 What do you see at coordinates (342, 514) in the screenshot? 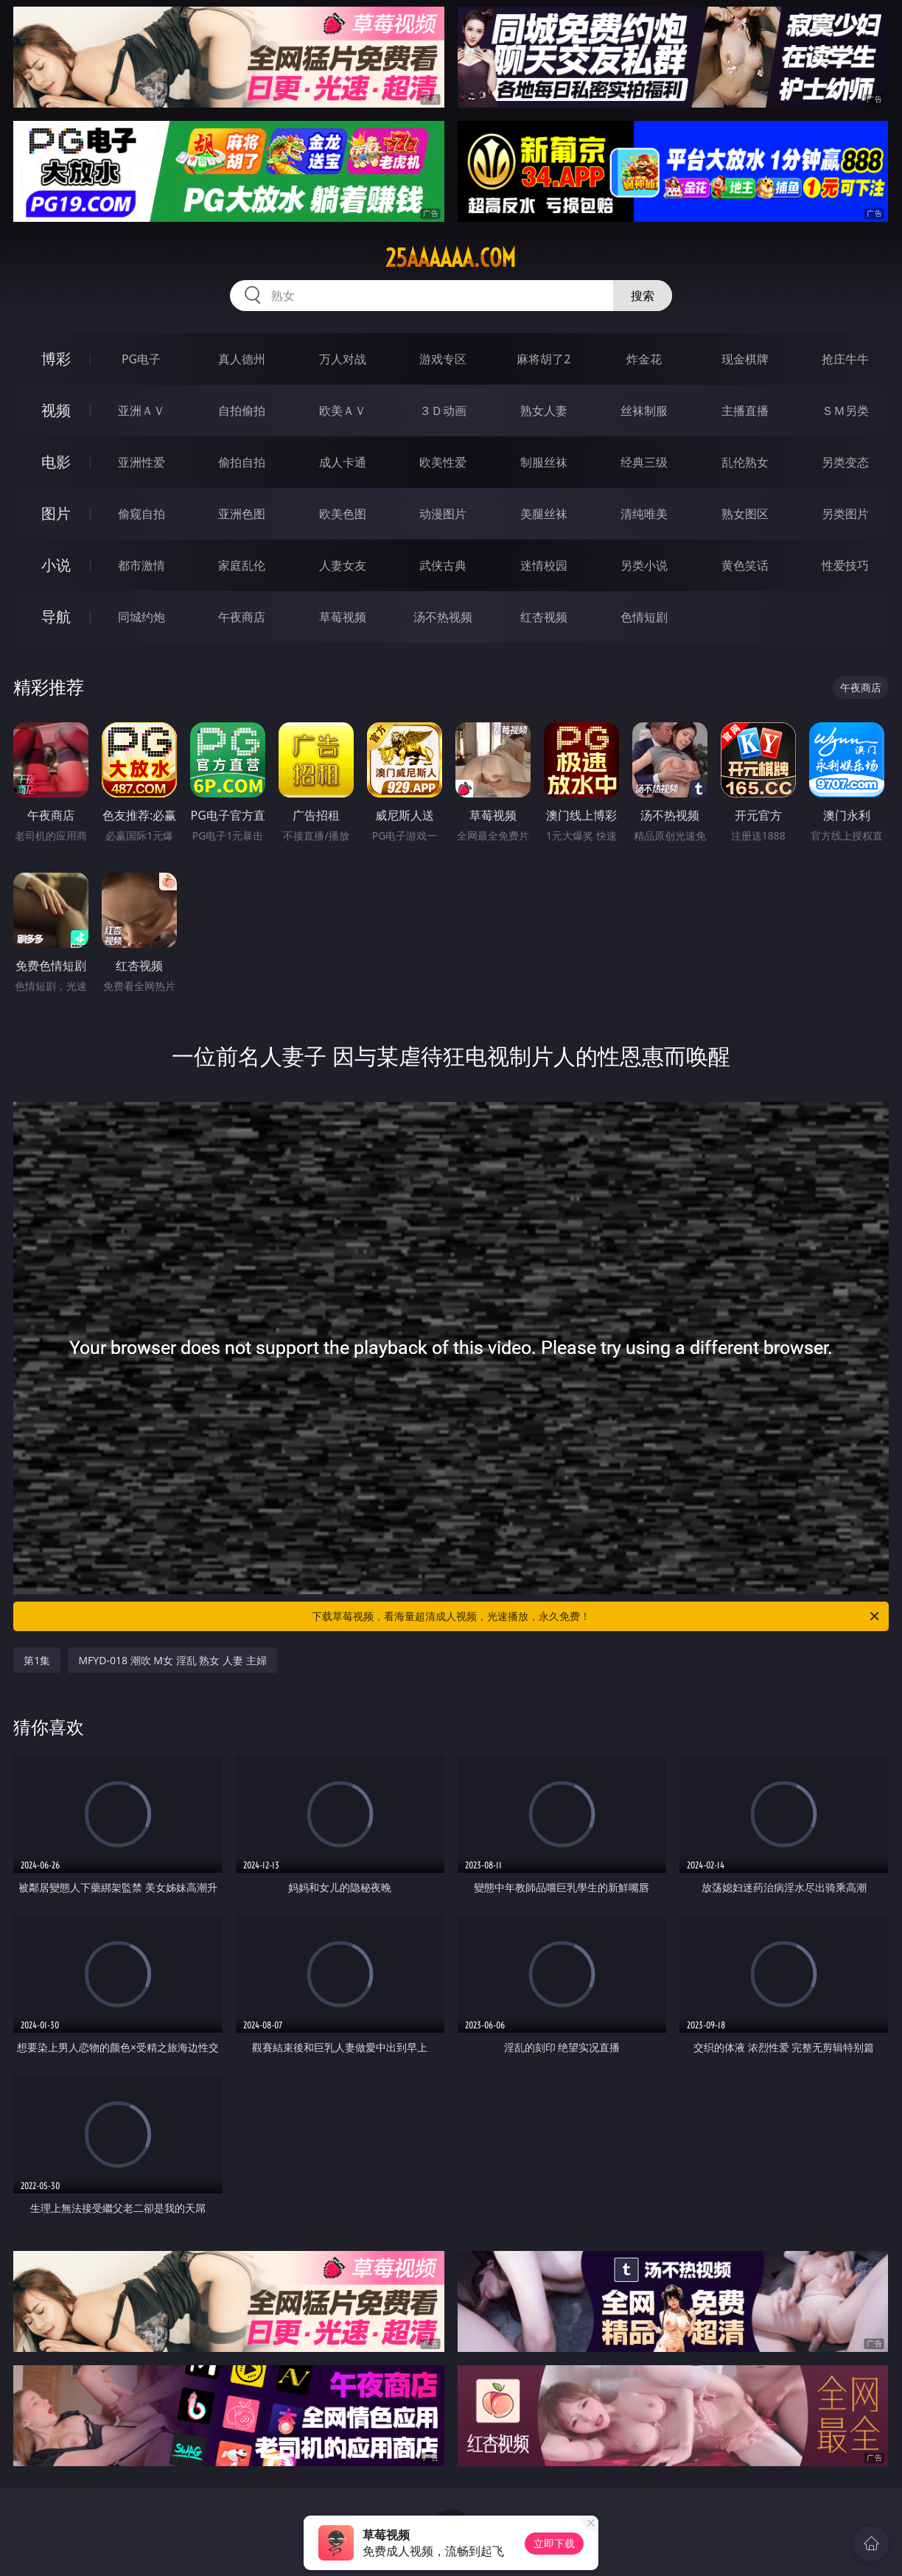
I see `欧美色图` at bounding box center [342, 514].